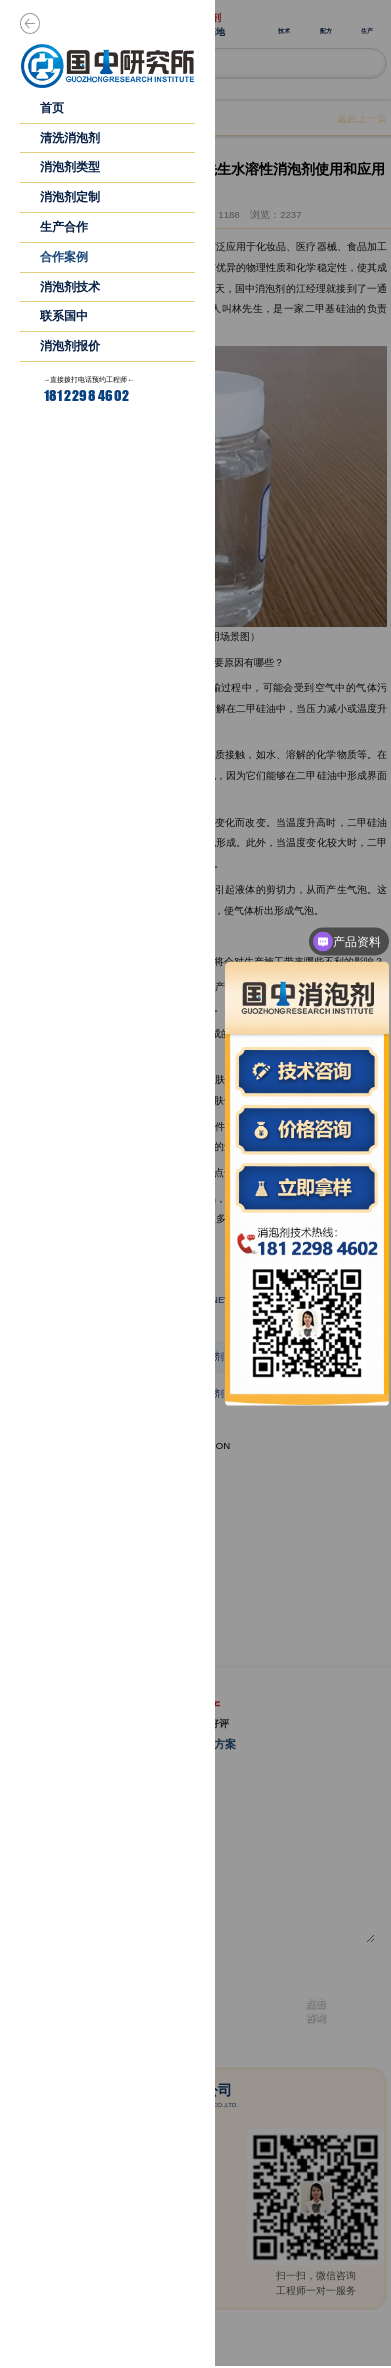 The height and width of the screenshot is (2368, 391). Describe the element at coordinates (64, 316) in the screenshot. I see `联系国中` at that location.